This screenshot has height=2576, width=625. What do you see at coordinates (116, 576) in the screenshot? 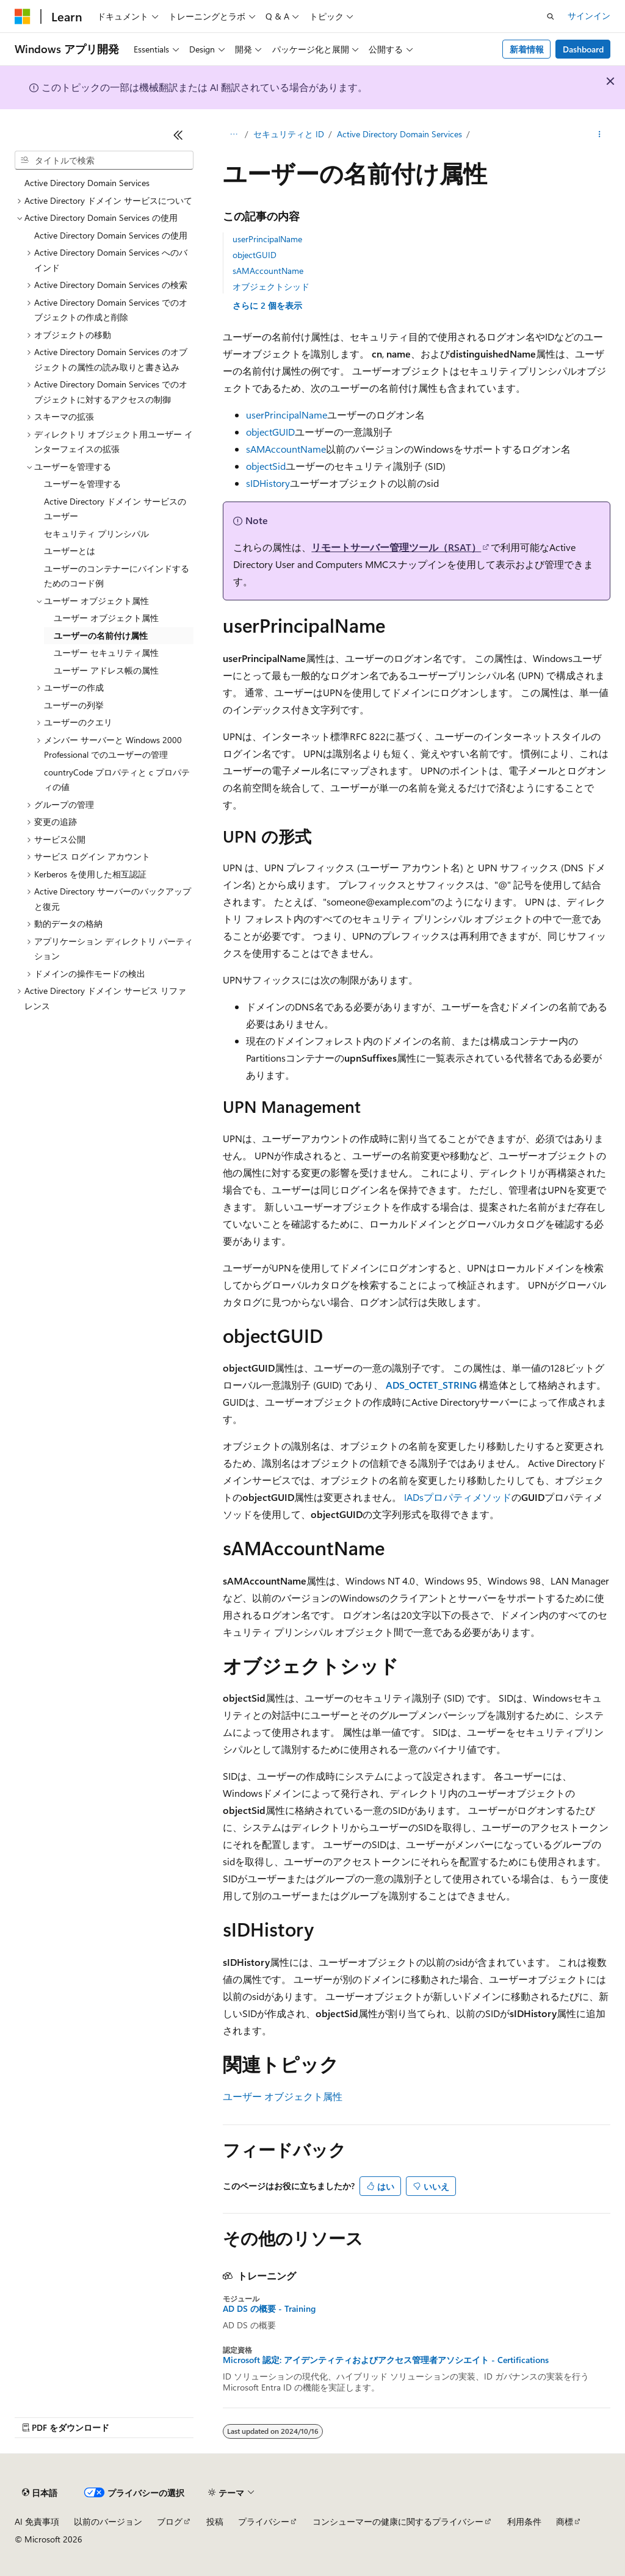
I see `ユーザーのコンテナーにバインドするためのコード例 [treeitem]` at bounding box center [116, 576].